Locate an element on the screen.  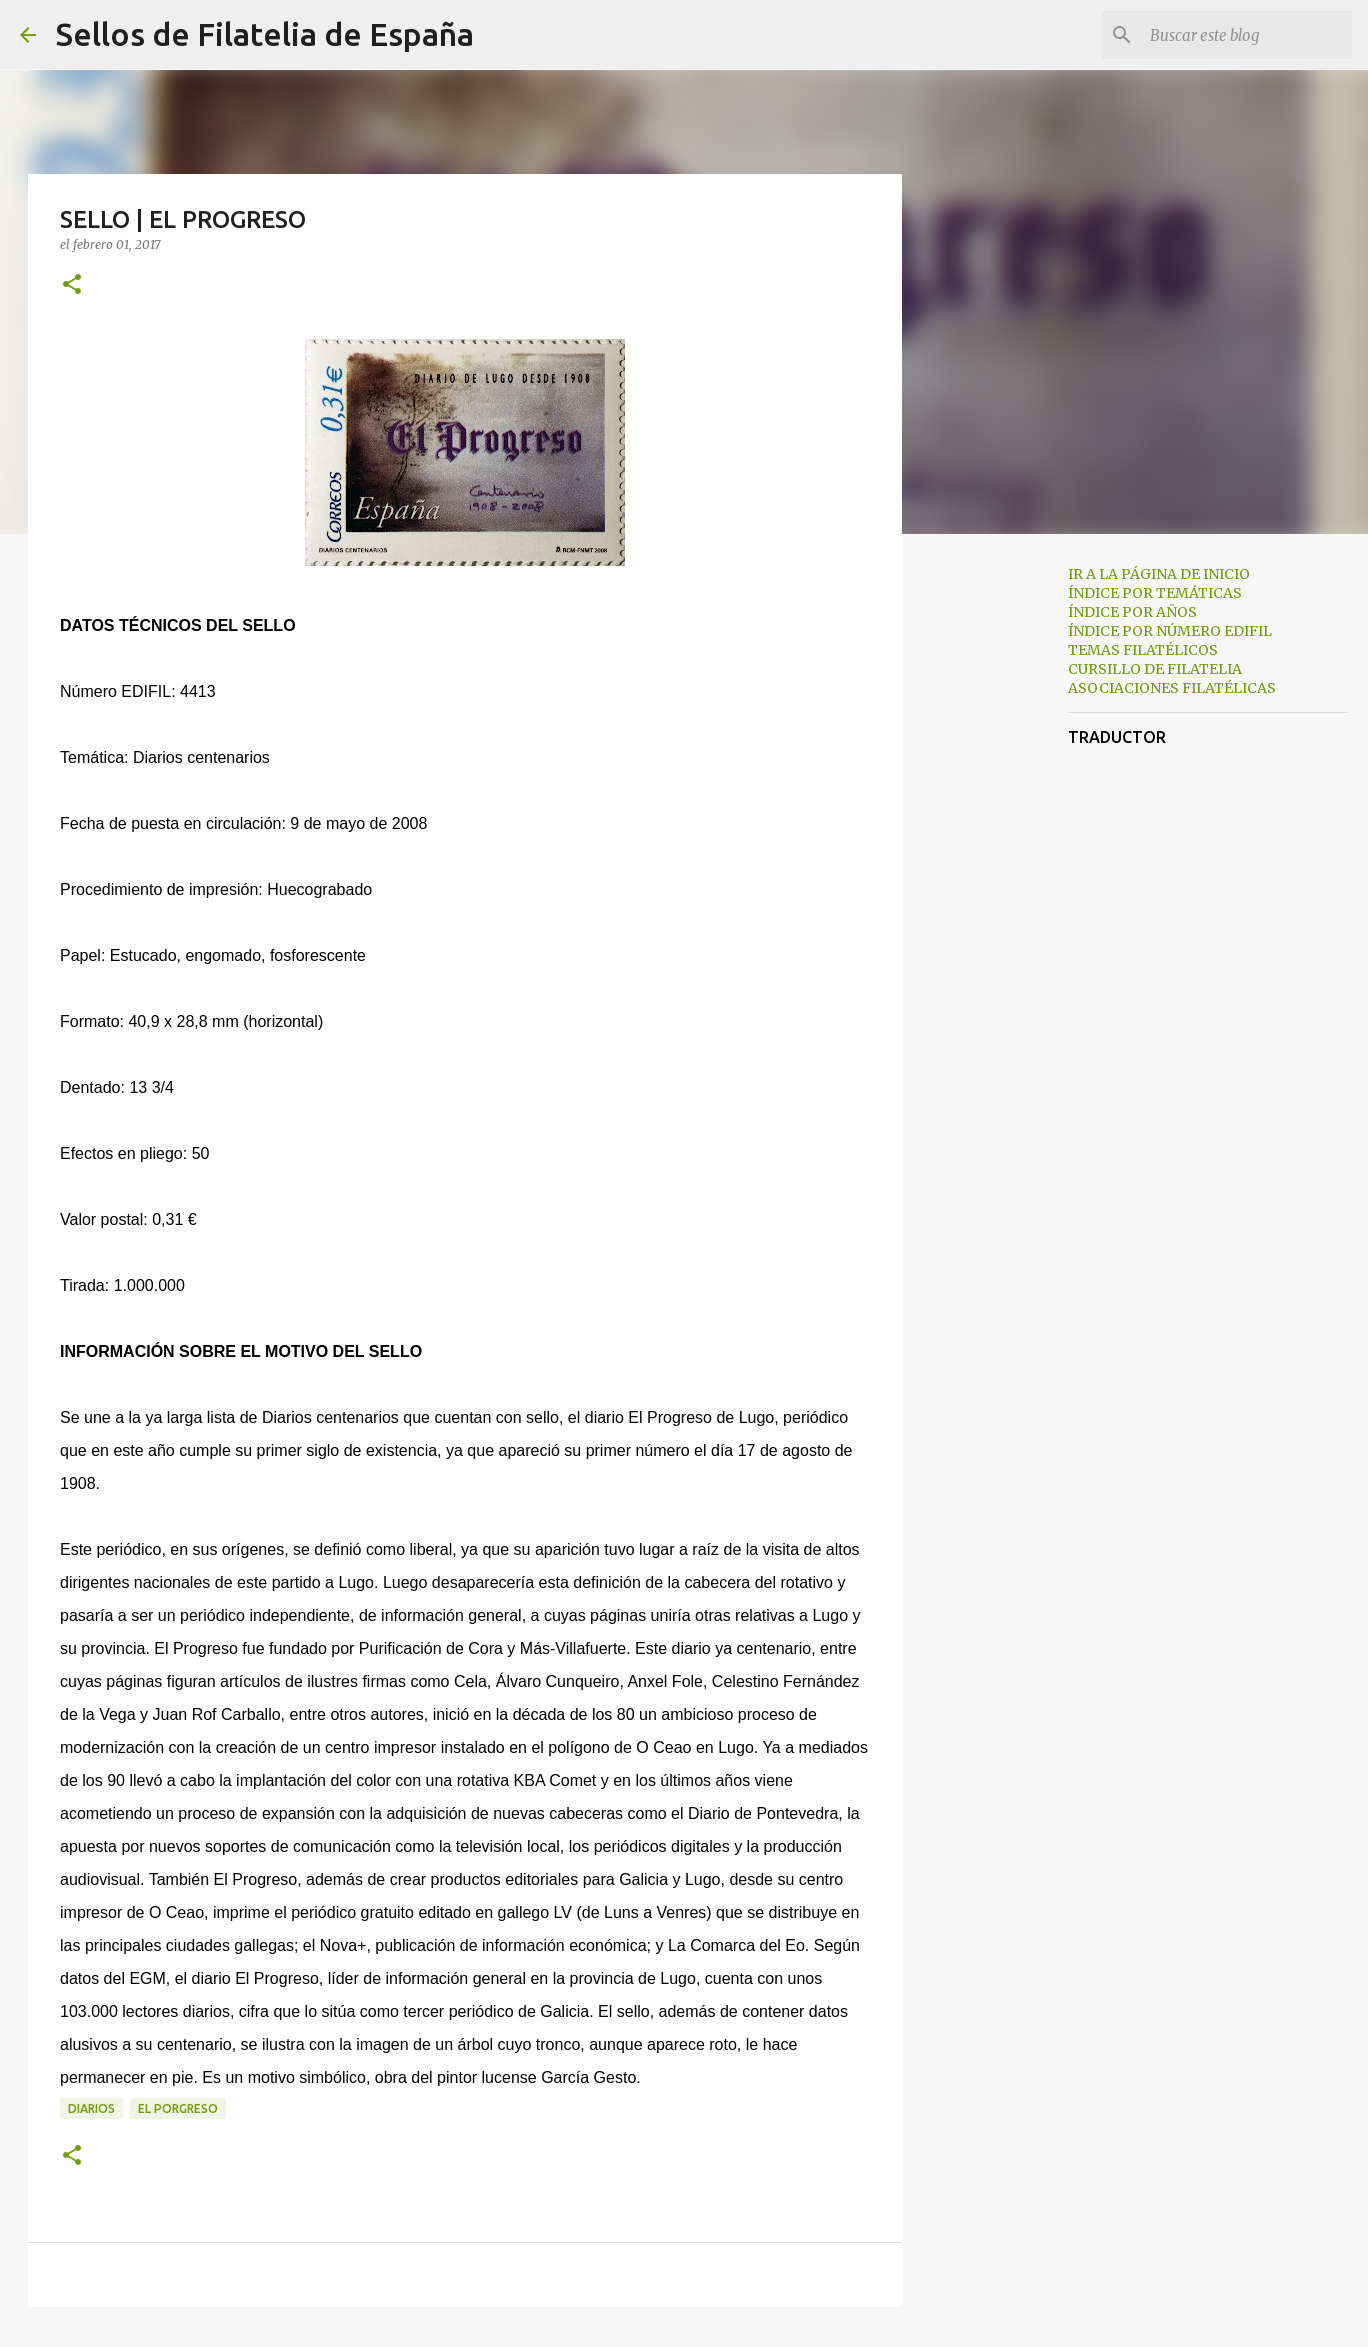
TEMAS FILATÉLICOS is located at coordinates (1143, 650).